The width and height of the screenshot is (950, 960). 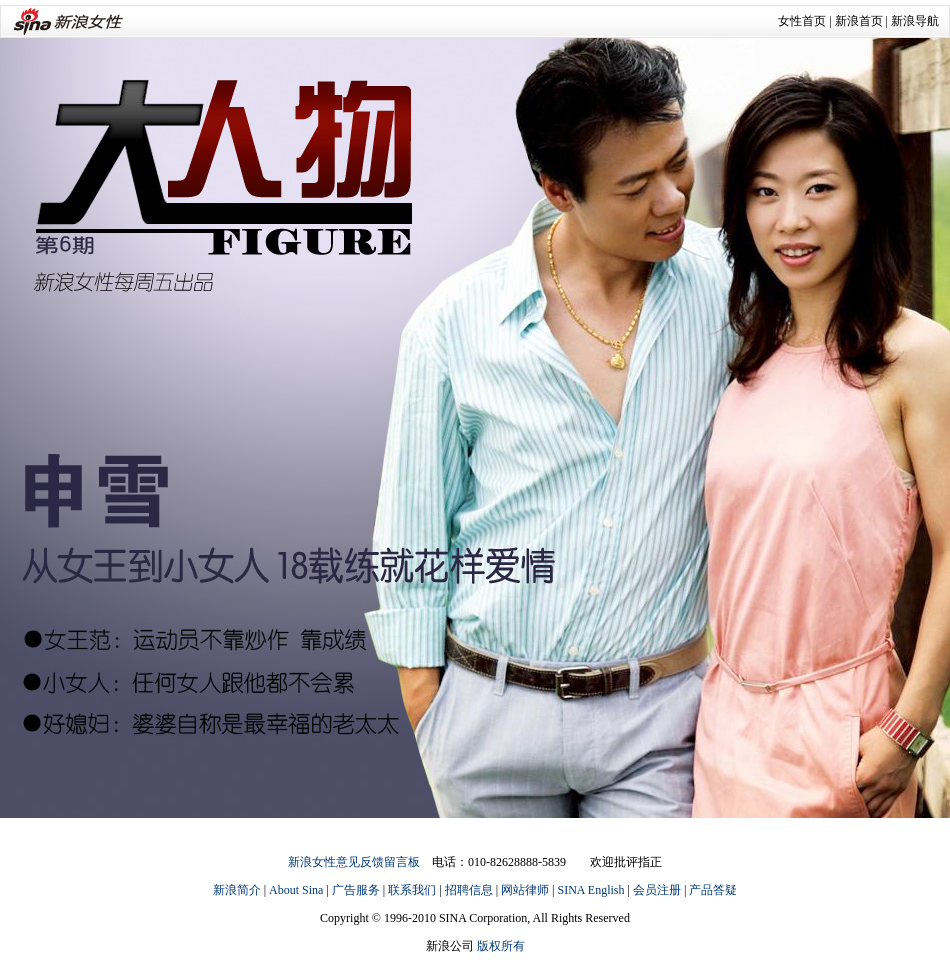 What do you see at coordinates (915, 21) in the screenshot?
I see `新浪导航` at bounding box center [915, 21].